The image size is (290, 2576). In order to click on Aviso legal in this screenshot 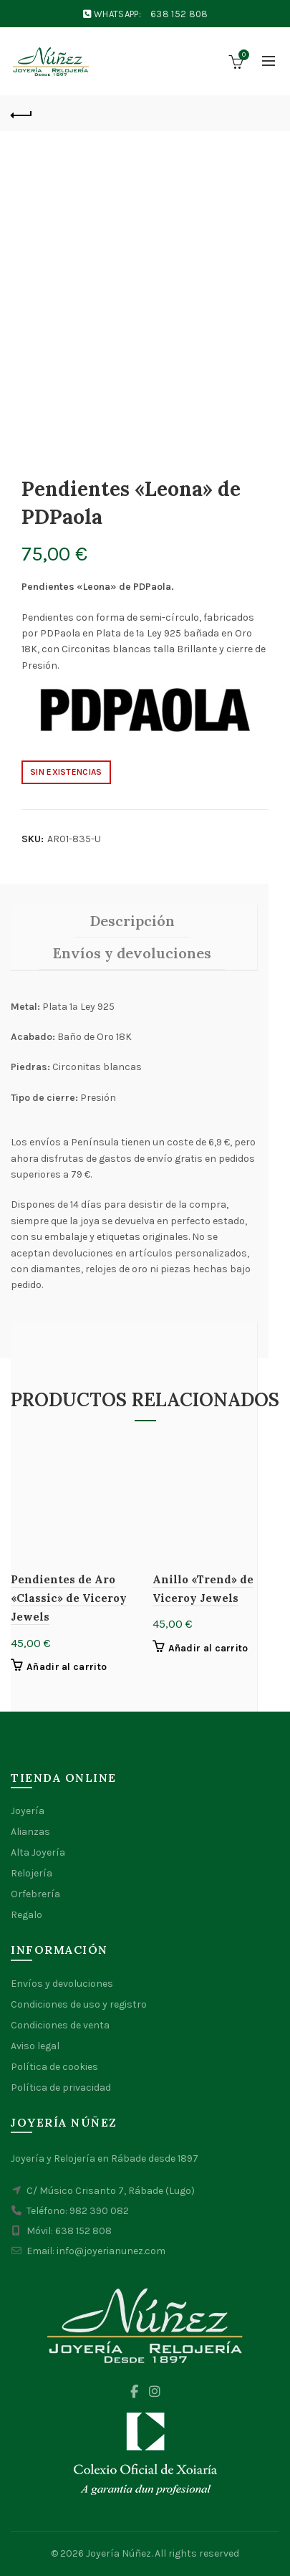, I will do `click(35, 2046)`.